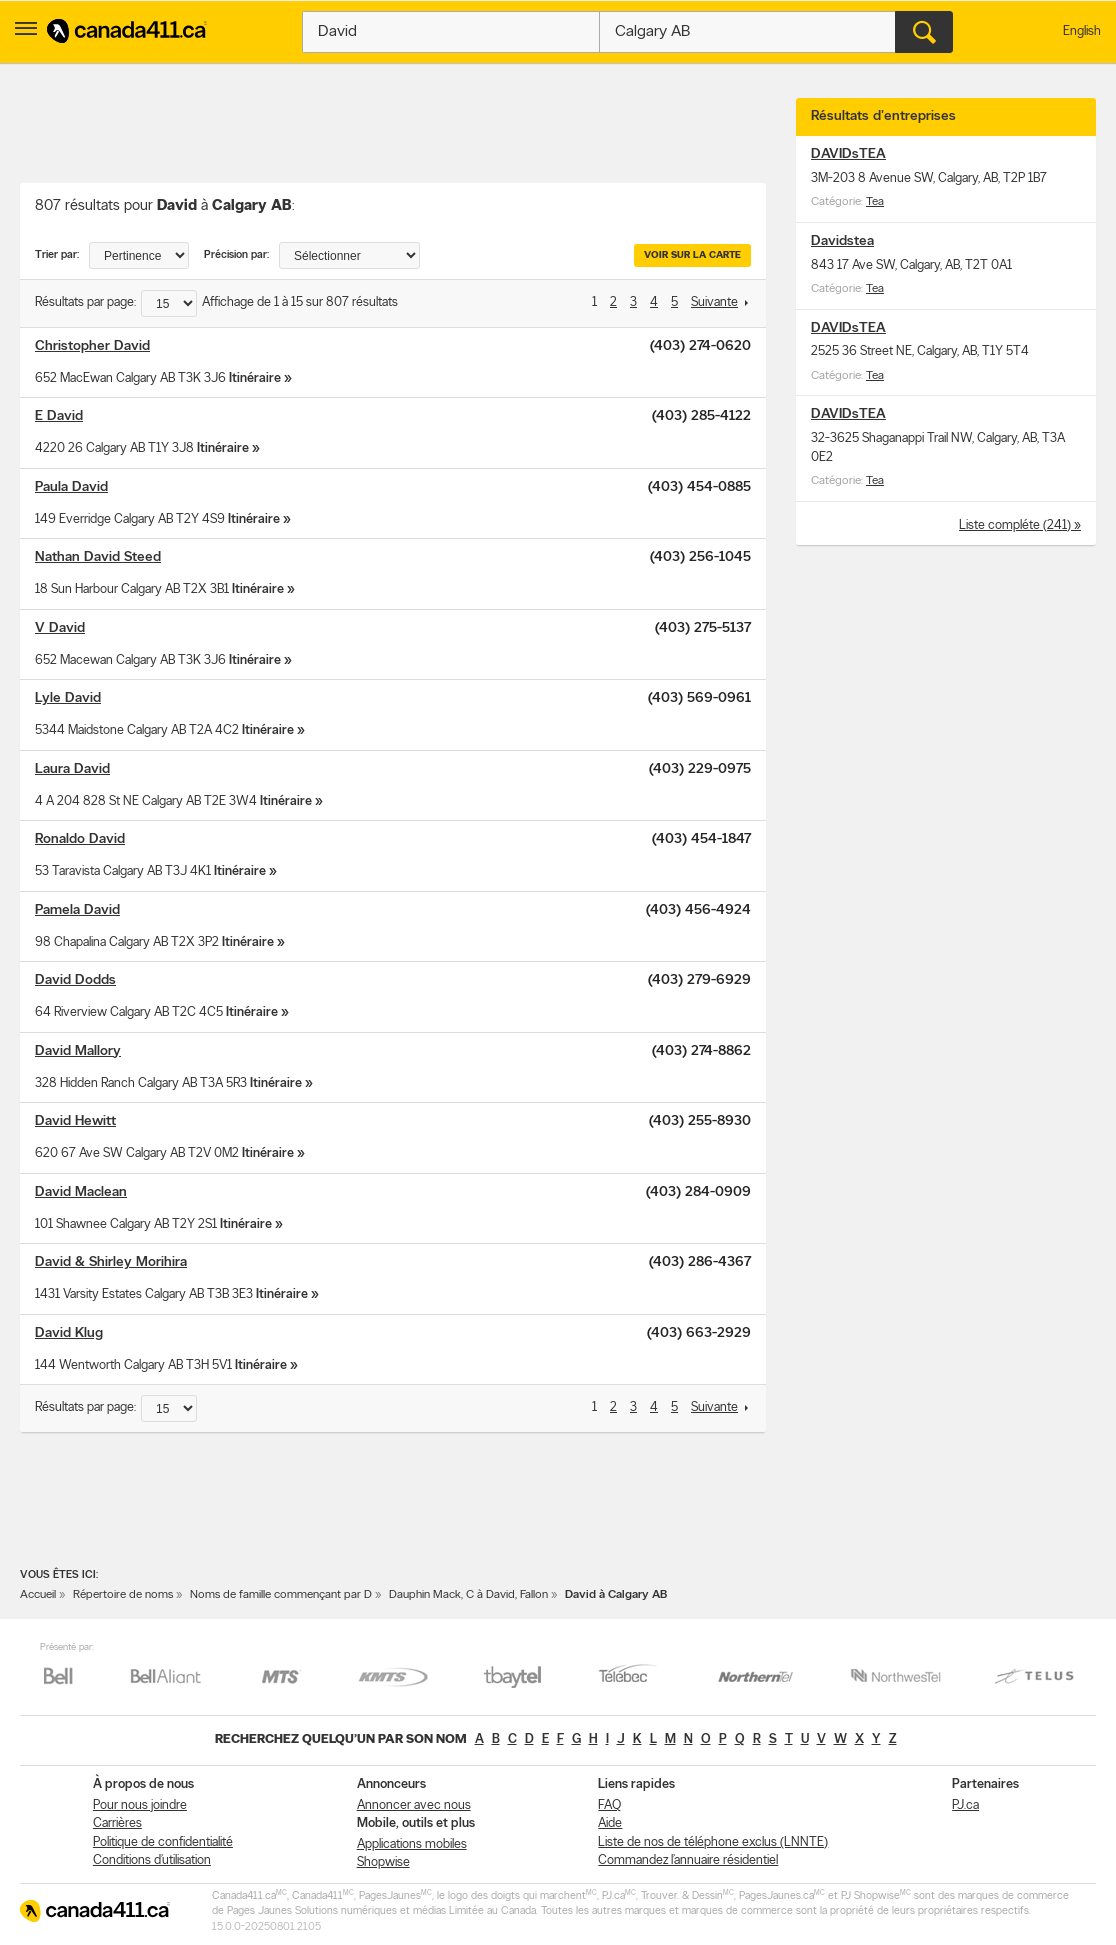 The width and height of the screenshot is (1116, 1945). Describe the element at coordinates (69, 1333) in the screenshot. I see `David Klug` at that location.